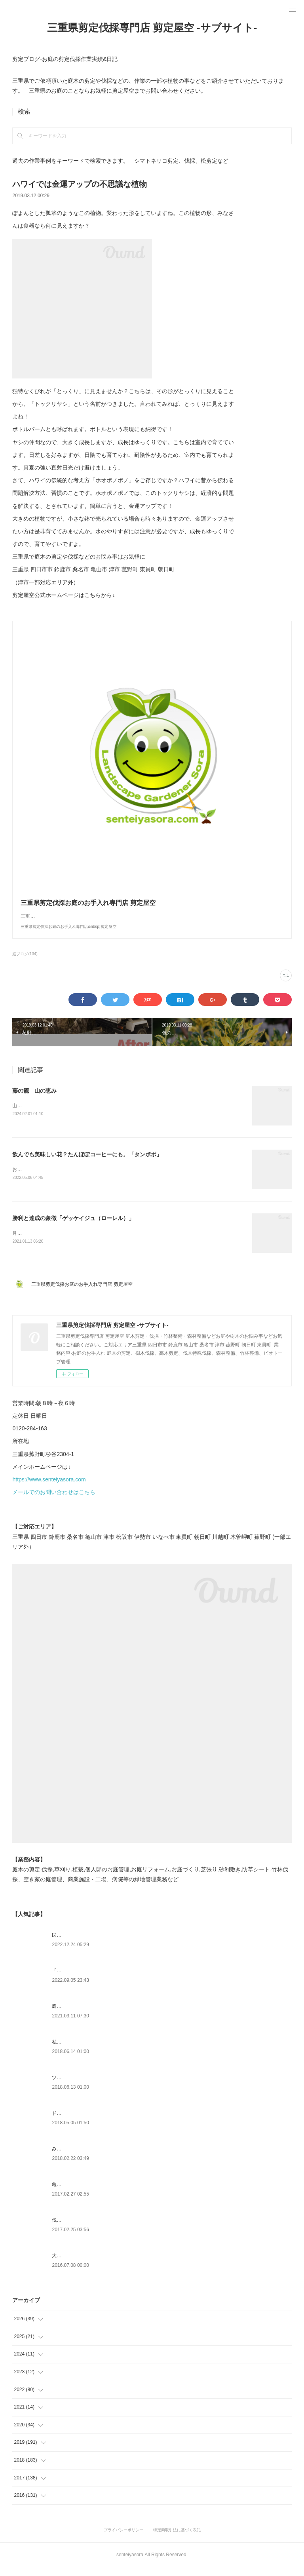 The height and width of the screenshot is (2576, 304). Describe the element at coordinates (34, 1098) in the screenshot. I see `藤の籠 山の恵み` at that location.